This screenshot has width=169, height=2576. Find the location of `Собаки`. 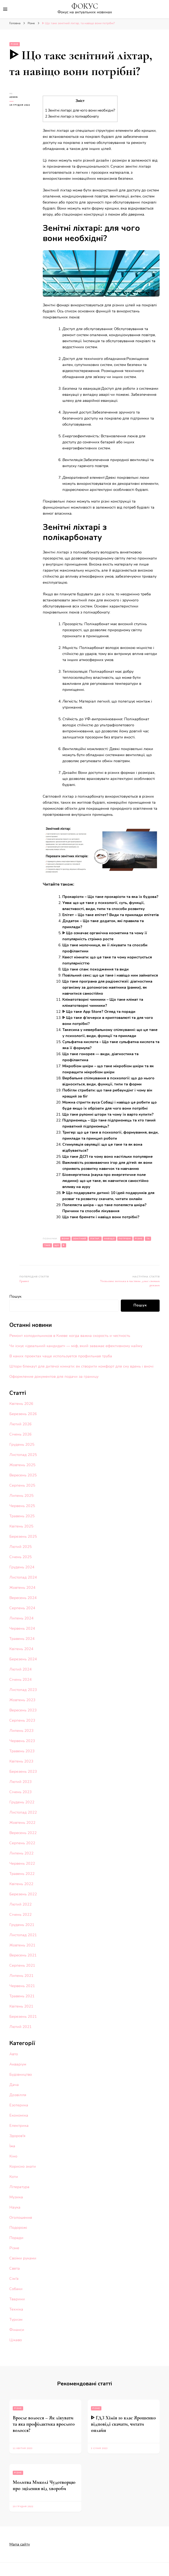

Собаки is located at coordinates (16, 2288).